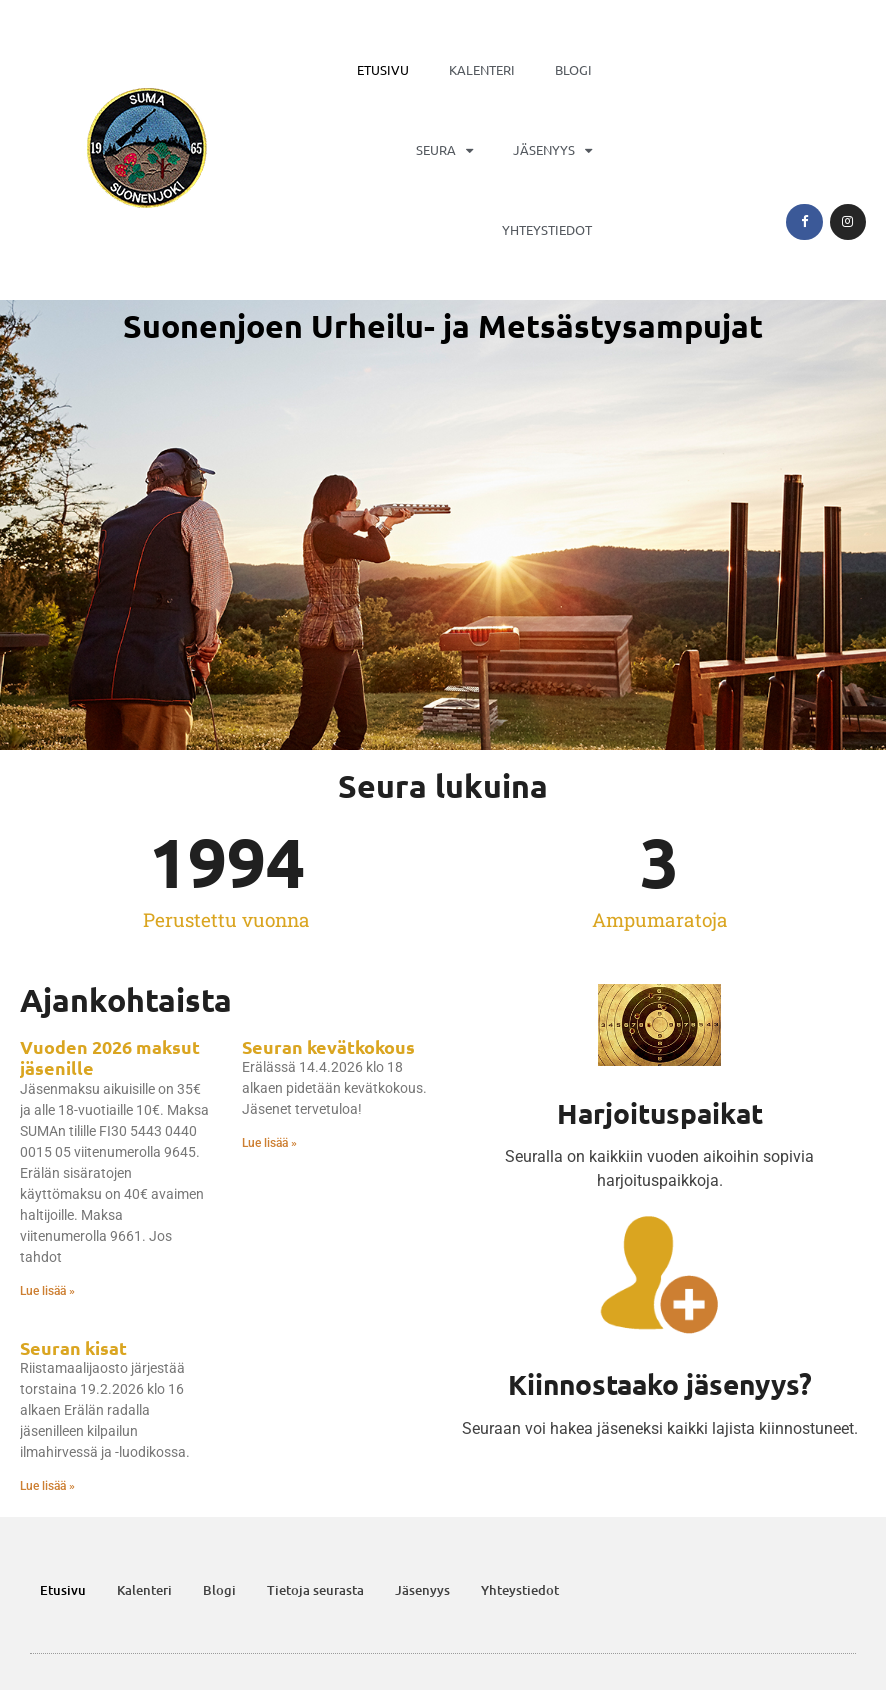 Image resolution: width=886 pixels, height=1690 pixels. Describe the element at coordinates (444, 150) in the screenshot. I see `Seura` at that location.